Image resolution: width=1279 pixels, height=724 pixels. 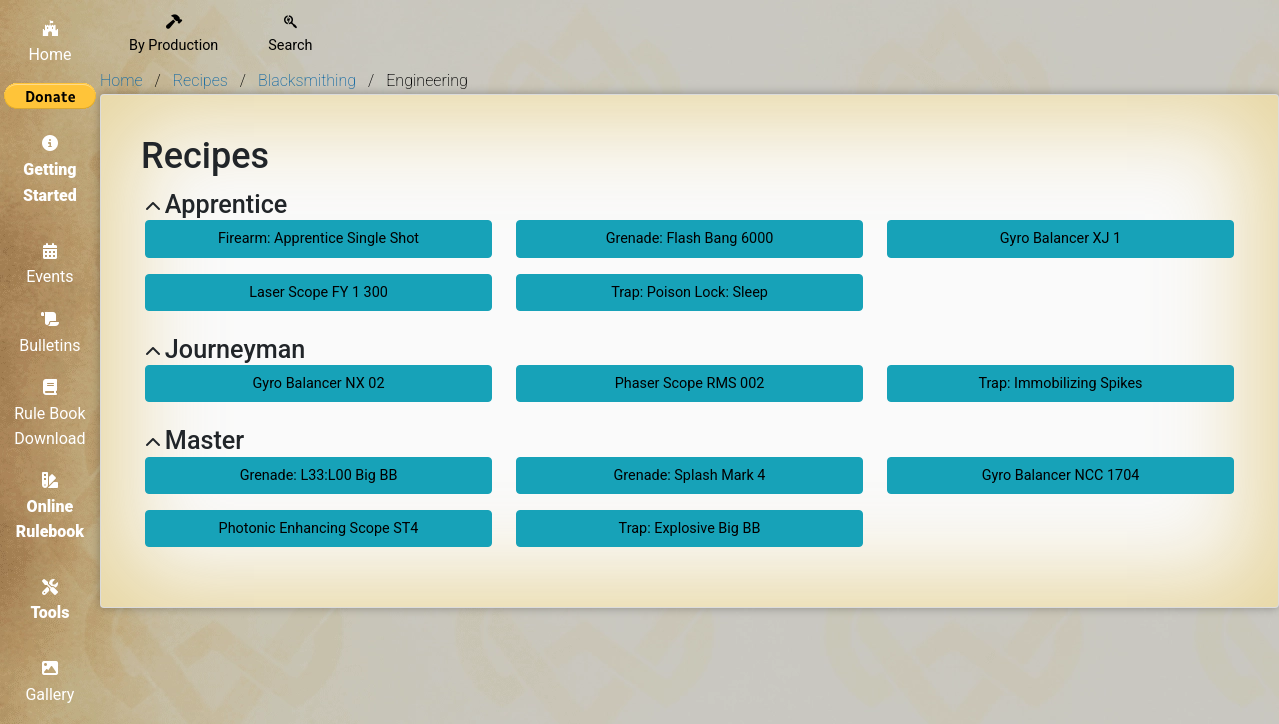 What do you see at coordinates (318, 292) in the screenshot?
I see `Laser Scope FY 1 300` at bounding box center [318, 292].